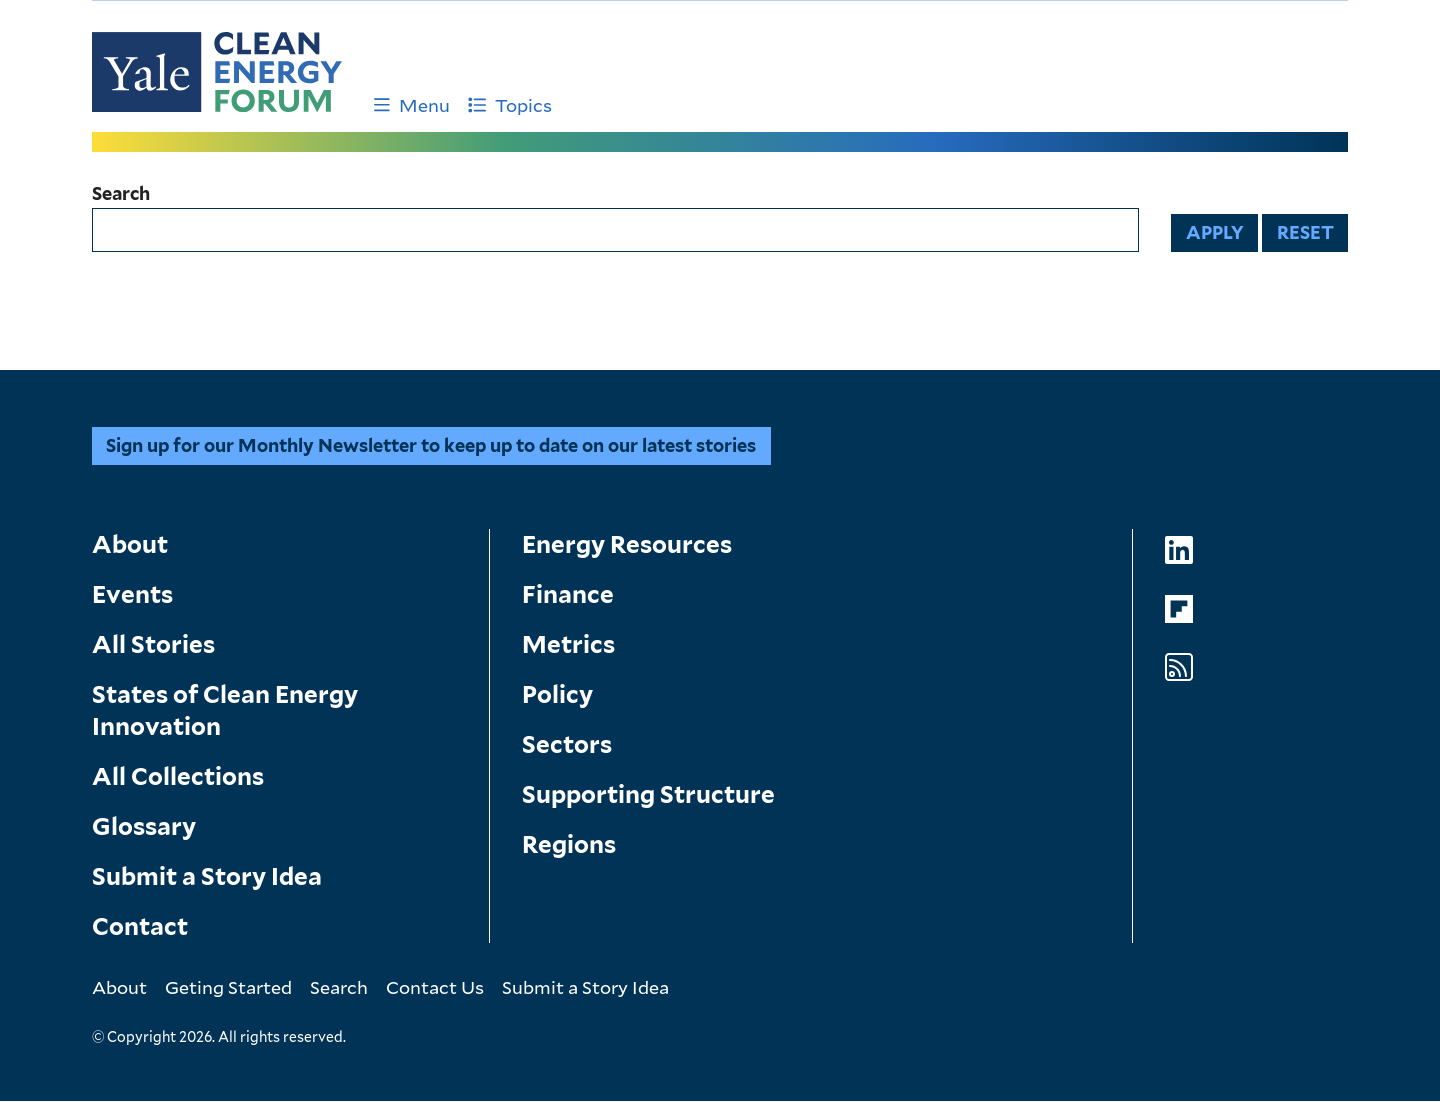 Image resolution: width=1440 pixels, height=1102 pixels. Describe the element at coordinates (1179, 667) in the screenshot. I see `[Go to Clean Energy Forum's RSS Feed page]` at that location.